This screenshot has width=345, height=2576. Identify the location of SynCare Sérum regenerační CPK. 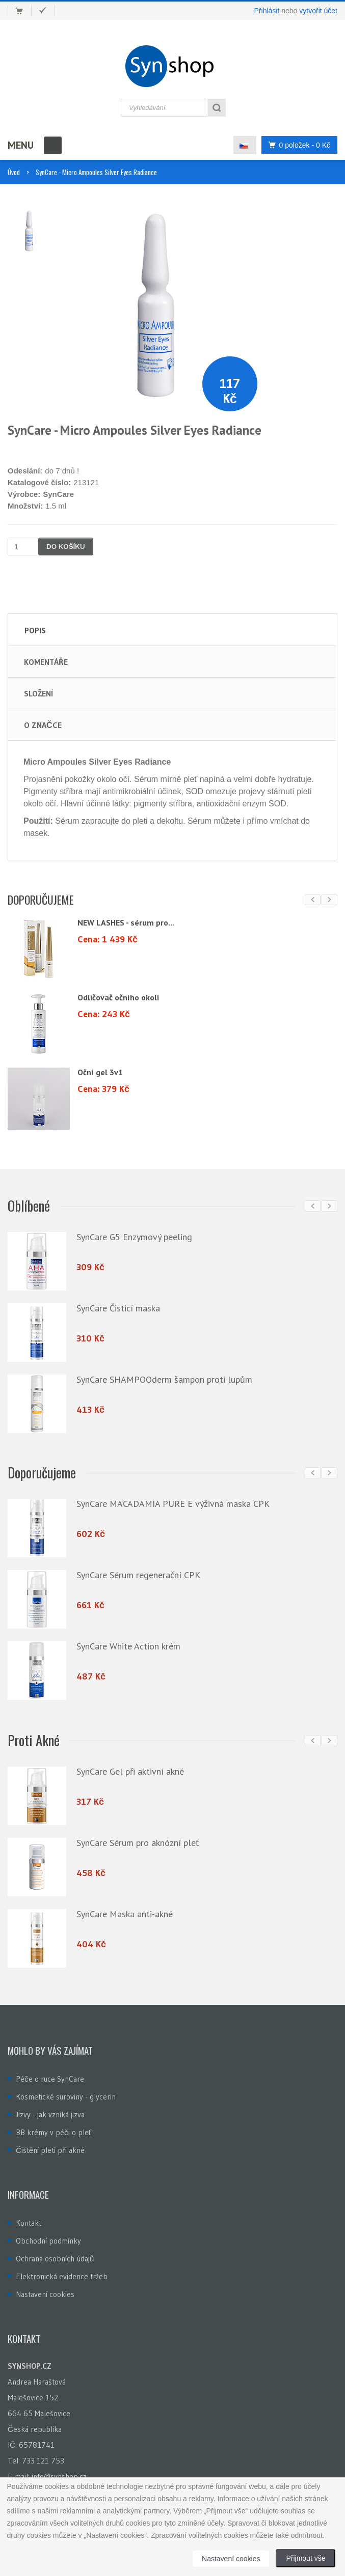
(138, 1573).